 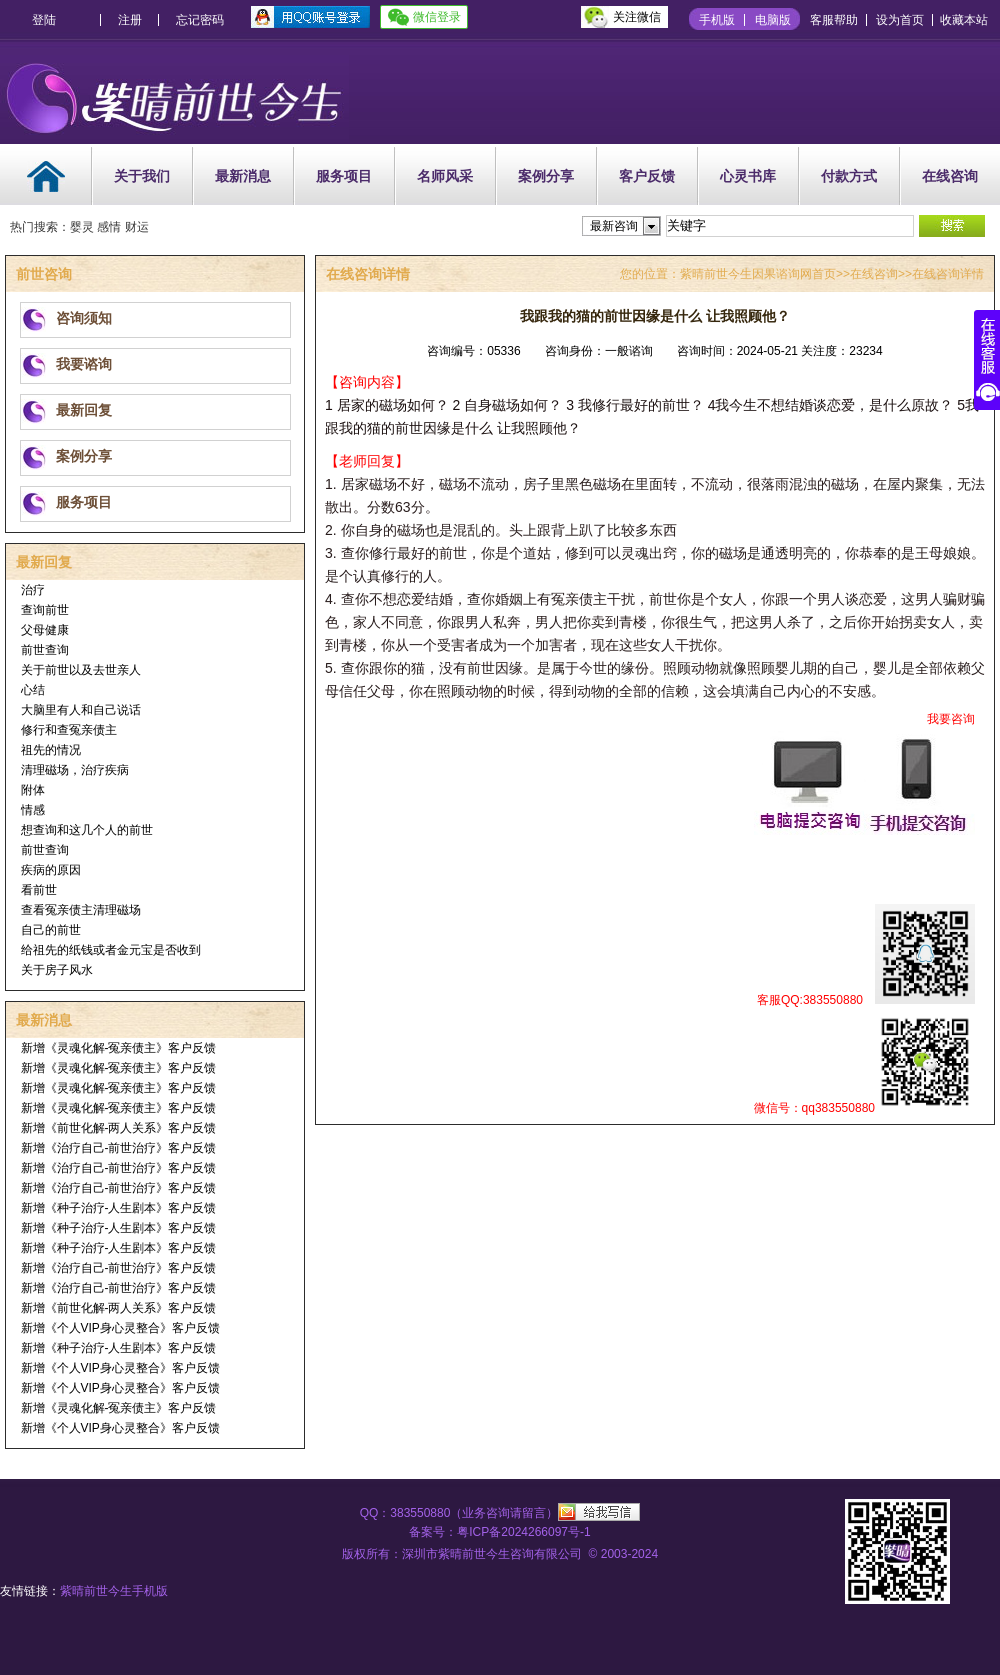 I want to click on 祖先的情况, so click(x=51, y=750).